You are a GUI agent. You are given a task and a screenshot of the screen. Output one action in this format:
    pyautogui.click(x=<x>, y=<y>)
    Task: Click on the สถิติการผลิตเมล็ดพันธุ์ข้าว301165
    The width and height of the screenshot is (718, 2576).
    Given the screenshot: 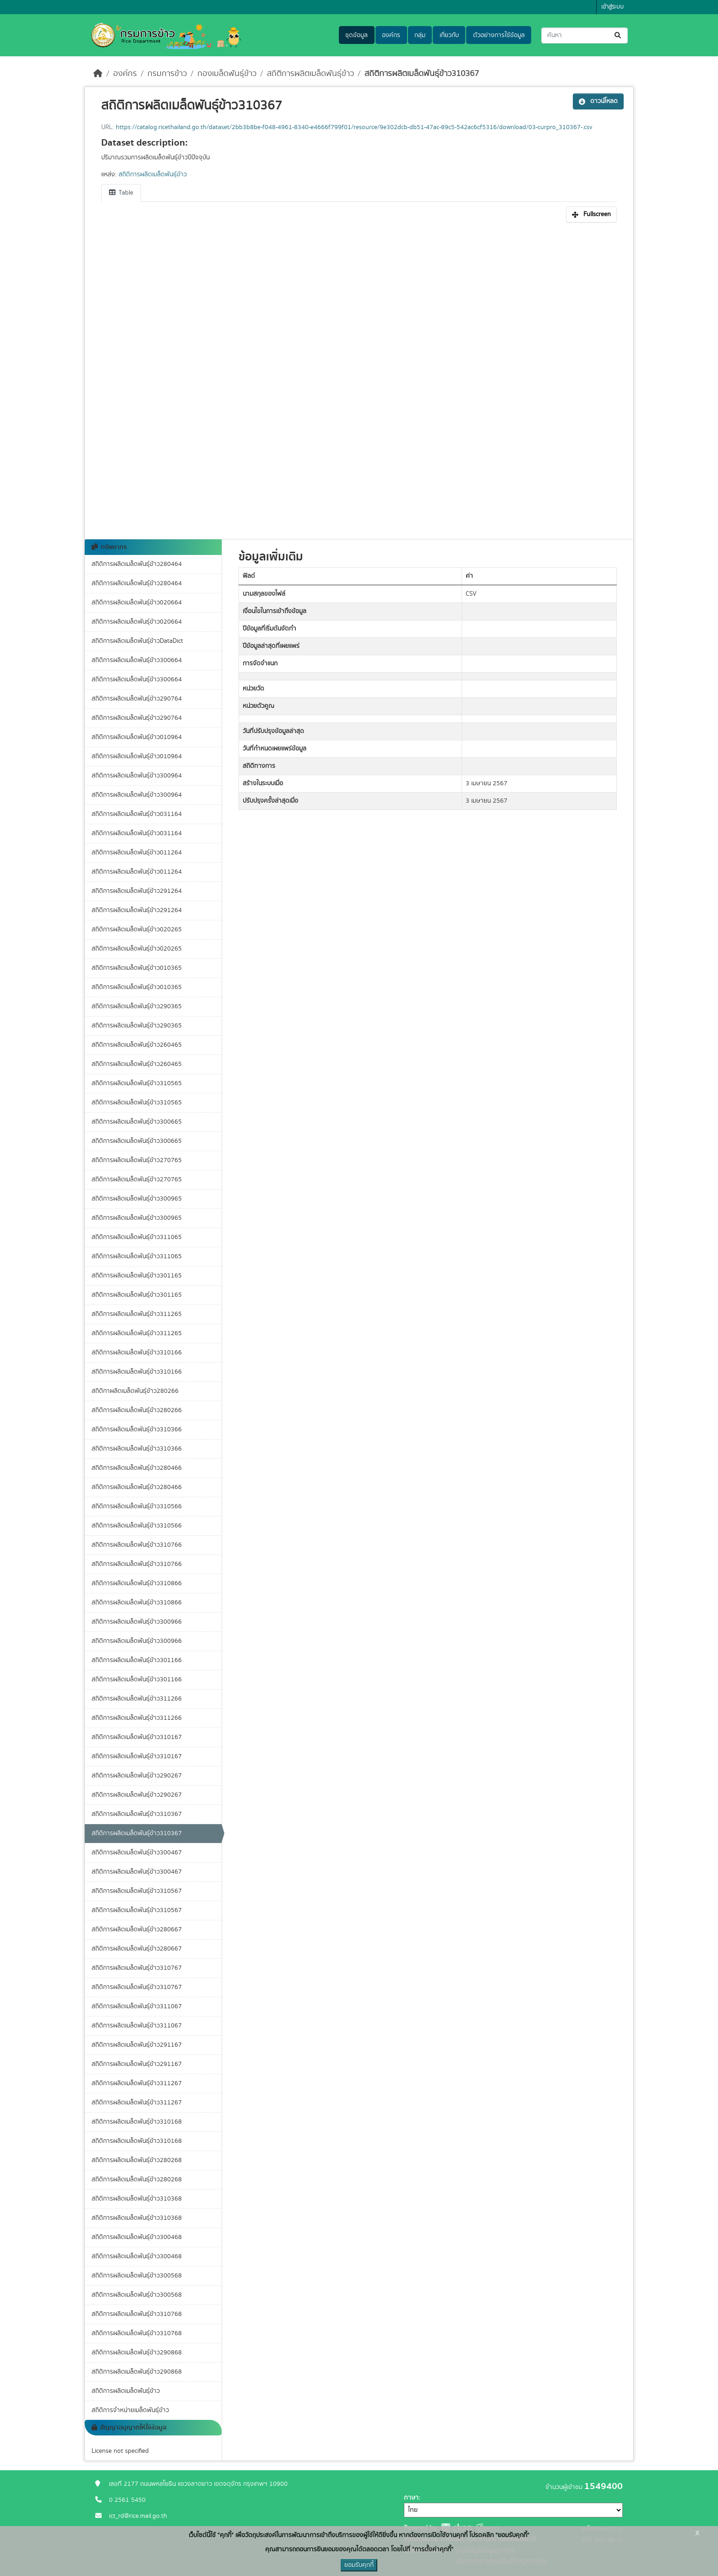 What is the action you would take?
    pyautogui.click(x=137, y=1275)
    